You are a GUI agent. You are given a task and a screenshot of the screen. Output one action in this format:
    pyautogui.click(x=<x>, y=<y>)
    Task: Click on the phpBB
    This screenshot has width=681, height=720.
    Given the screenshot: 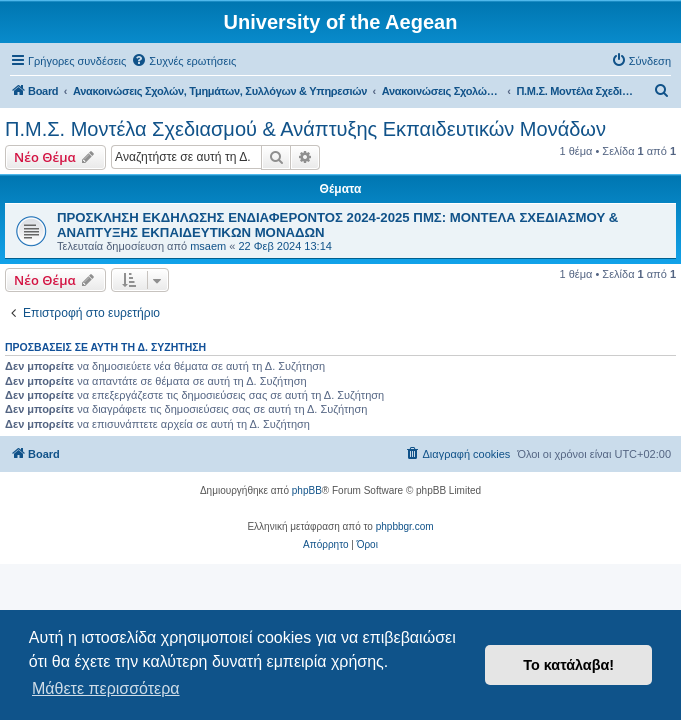 What is the action you would take?
    pyautogui.click(x=307, y=490)
    